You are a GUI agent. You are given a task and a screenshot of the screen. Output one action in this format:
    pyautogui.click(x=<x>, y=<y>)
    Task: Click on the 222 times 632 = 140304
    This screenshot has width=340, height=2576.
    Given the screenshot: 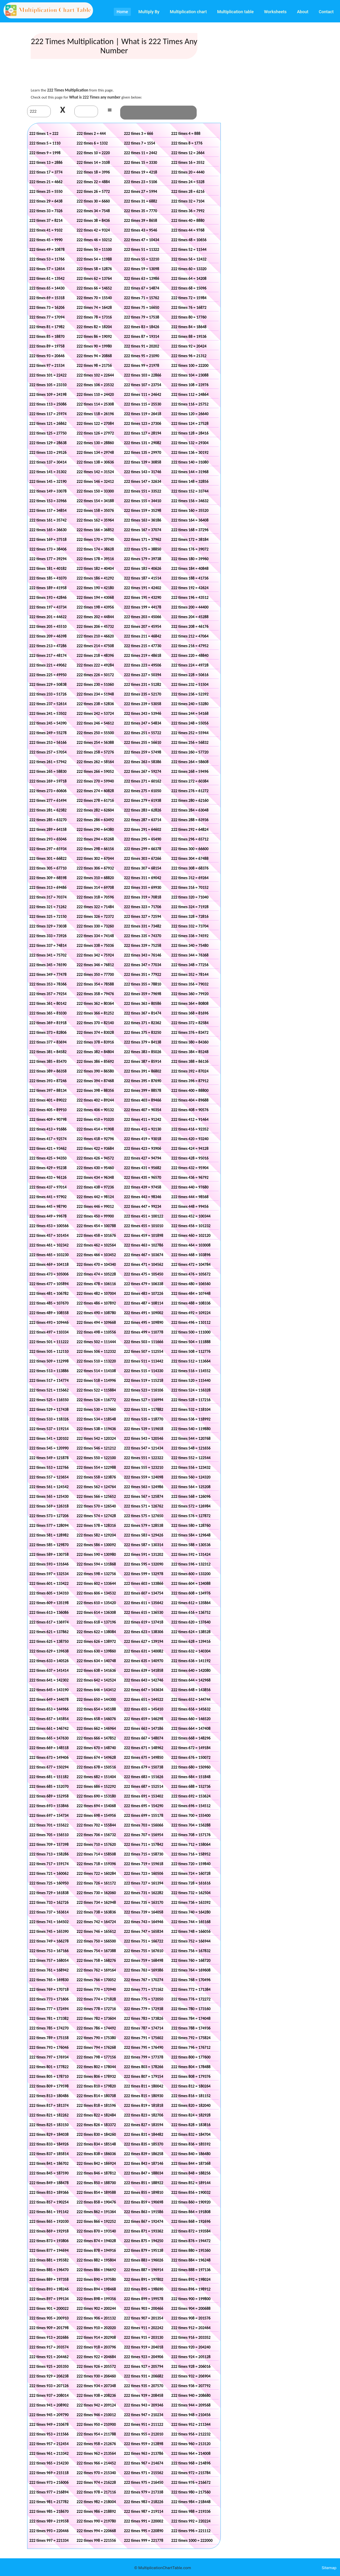 What is the action you would take?
    pyautogui.click(x=190, y=1651)
    